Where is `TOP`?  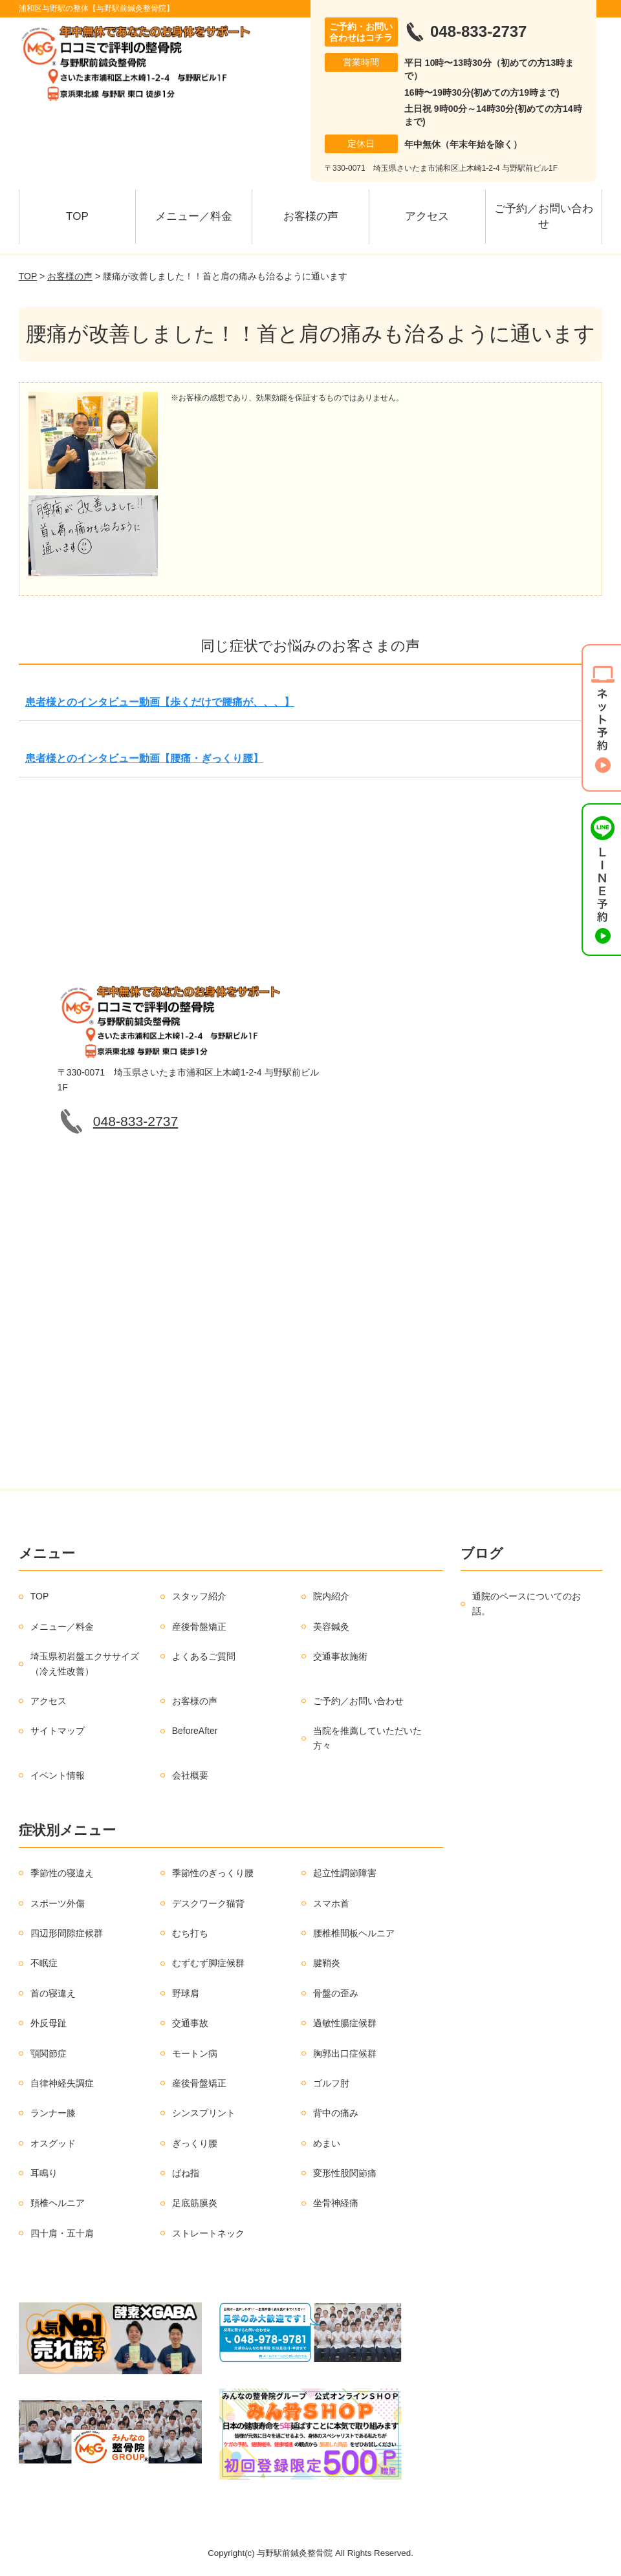
TOP is located at coordinates (77, 216).